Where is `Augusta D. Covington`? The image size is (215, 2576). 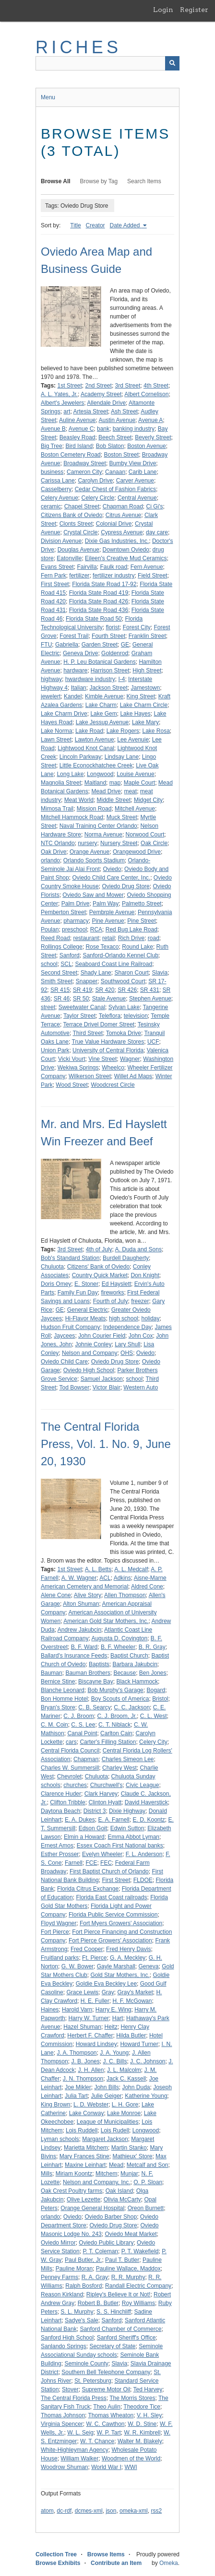 Augusta D. Covington is located at coordinates (119, 1638).